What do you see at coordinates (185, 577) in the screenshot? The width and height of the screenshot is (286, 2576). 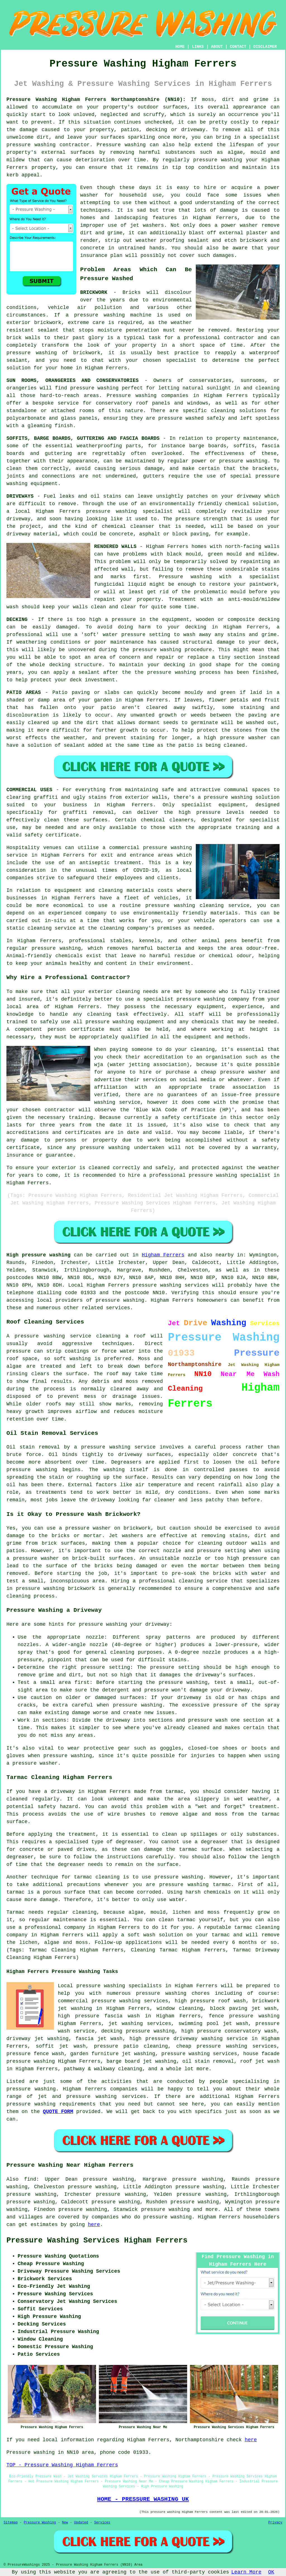 I see `Pressure washing` at bounding box center [185, 577].